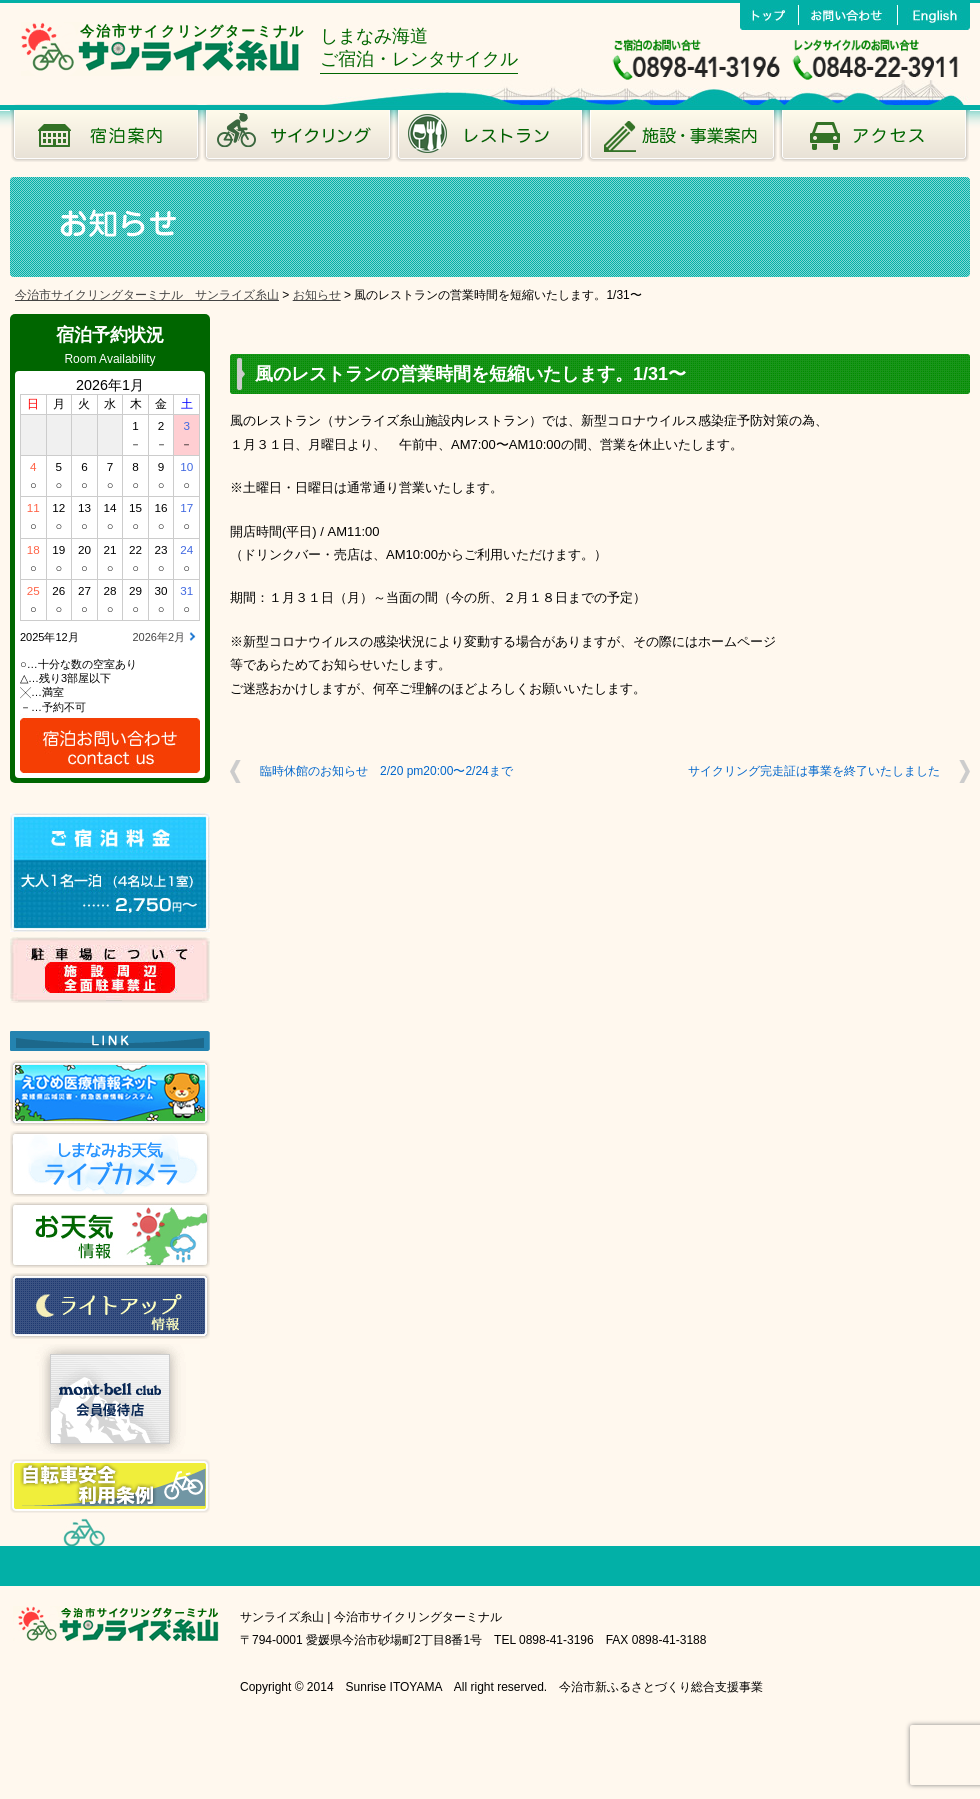  I want to click on 臨時休館のお知らせ 2/20 pm20:00〜2/24まで, so click(386, 771).